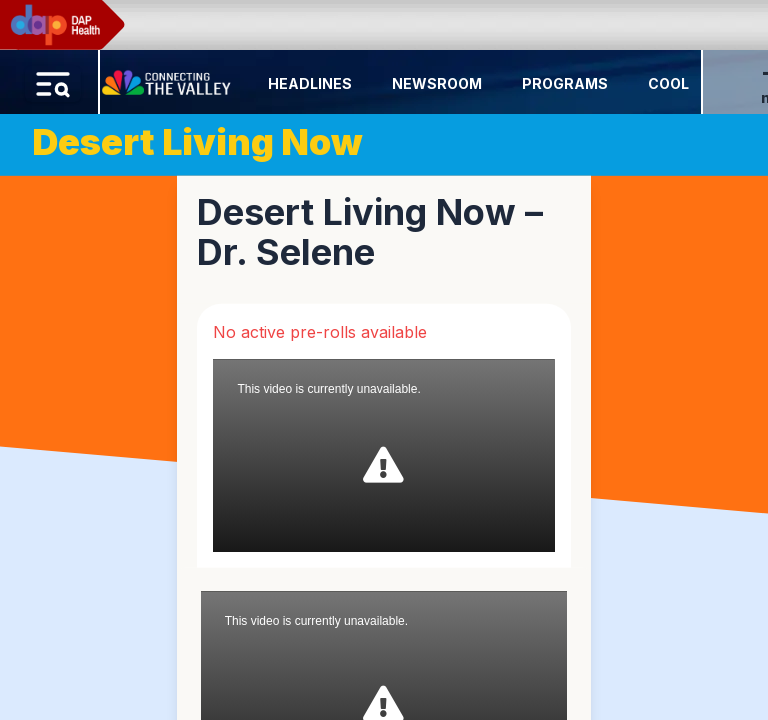  What do you see at coordinates (384, 360) in the screenshot?
I see `[region]` at bounding box center [384, 360].